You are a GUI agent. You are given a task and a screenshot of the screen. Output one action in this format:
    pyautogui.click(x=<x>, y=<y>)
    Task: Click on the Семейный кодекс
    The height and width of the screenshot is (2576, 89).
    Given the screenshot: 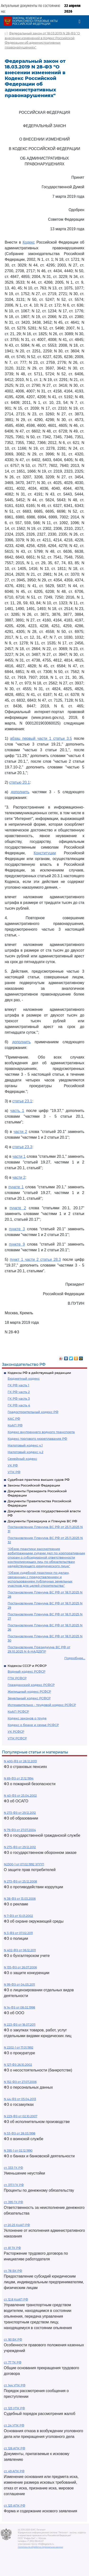 What is the action you would take?
    pyautogui.click(x=22, y=1458)
    